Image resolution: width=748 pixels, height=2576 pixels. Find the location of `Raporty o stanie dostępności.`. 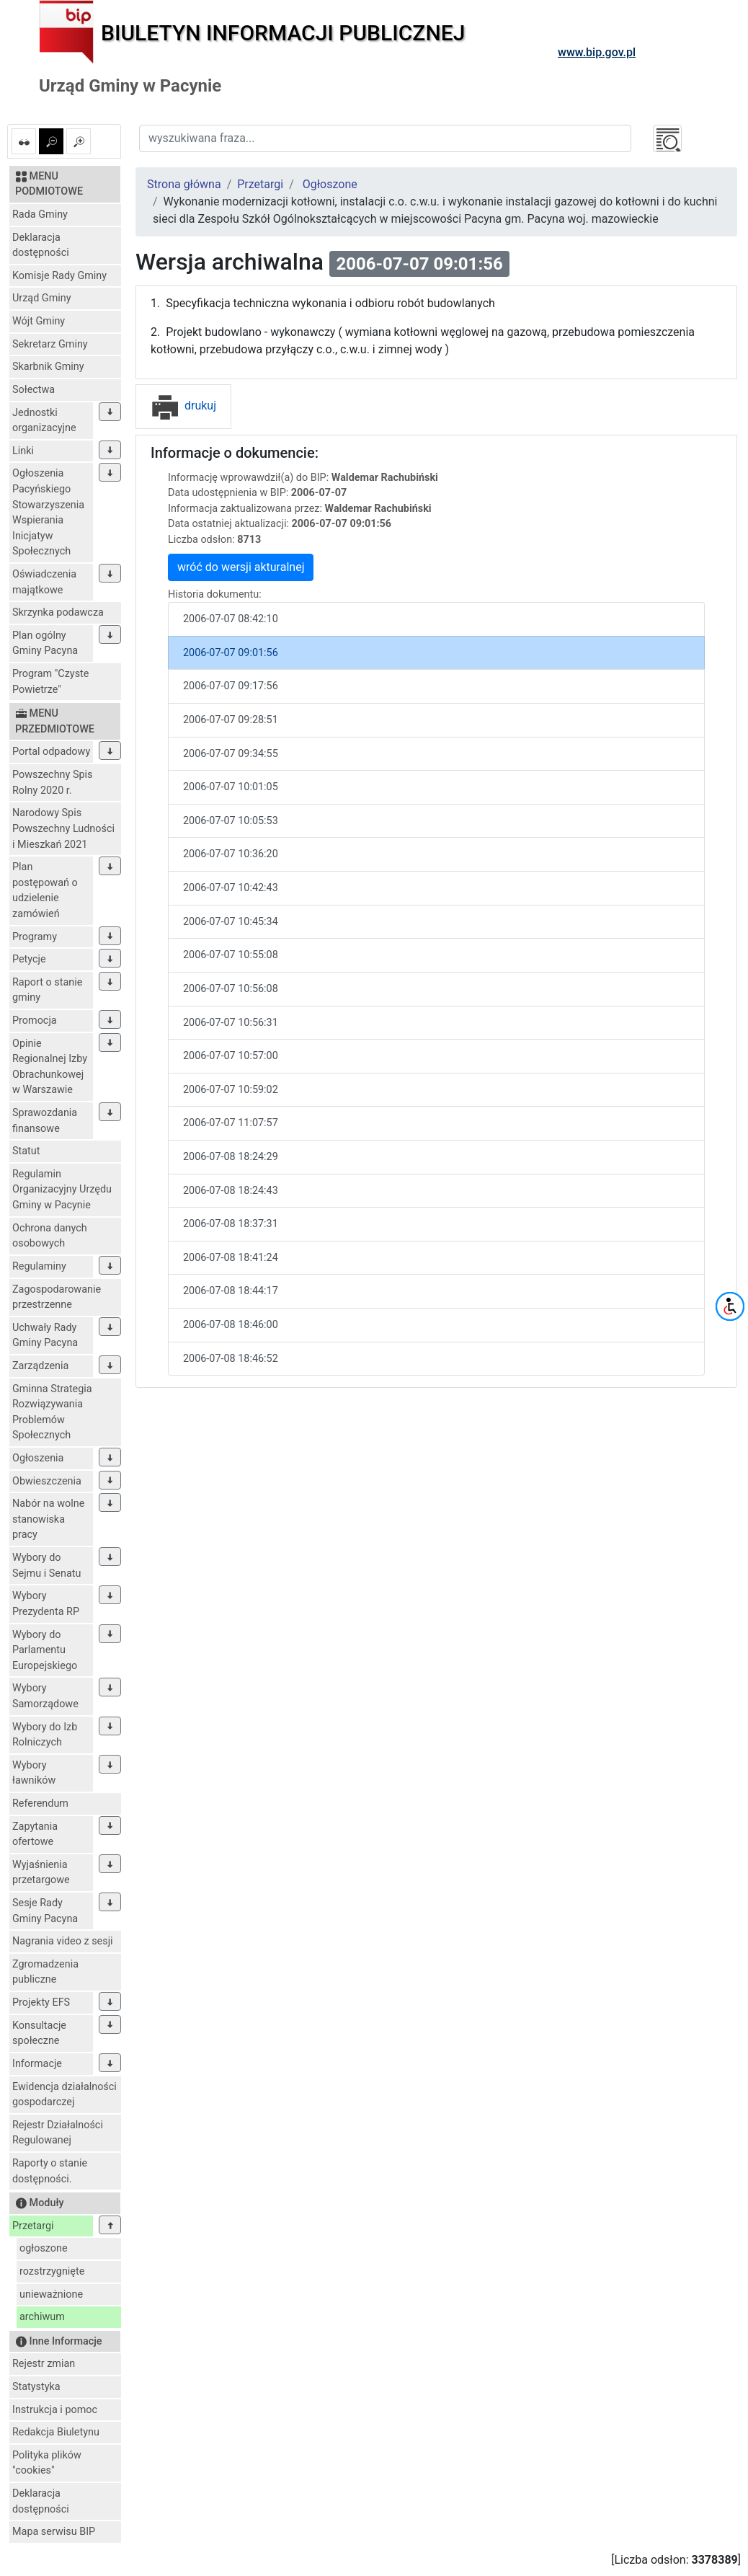

Raporty o stanie dostępności. is located at coordinates (49, 2171).